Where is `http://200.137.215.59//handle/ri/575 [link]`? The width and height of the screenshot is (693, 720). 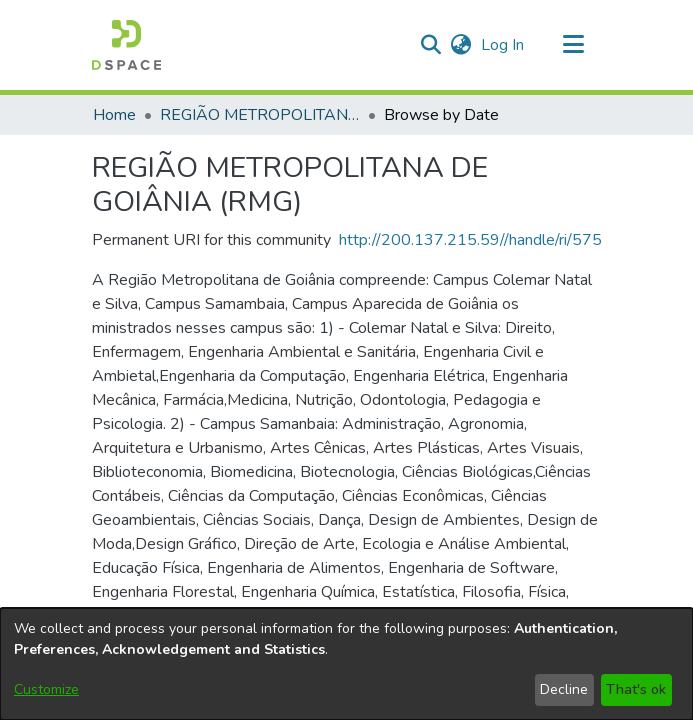
http://200.137.215.59//handle/ri/575 [link] is located at coordinates (470, 240).